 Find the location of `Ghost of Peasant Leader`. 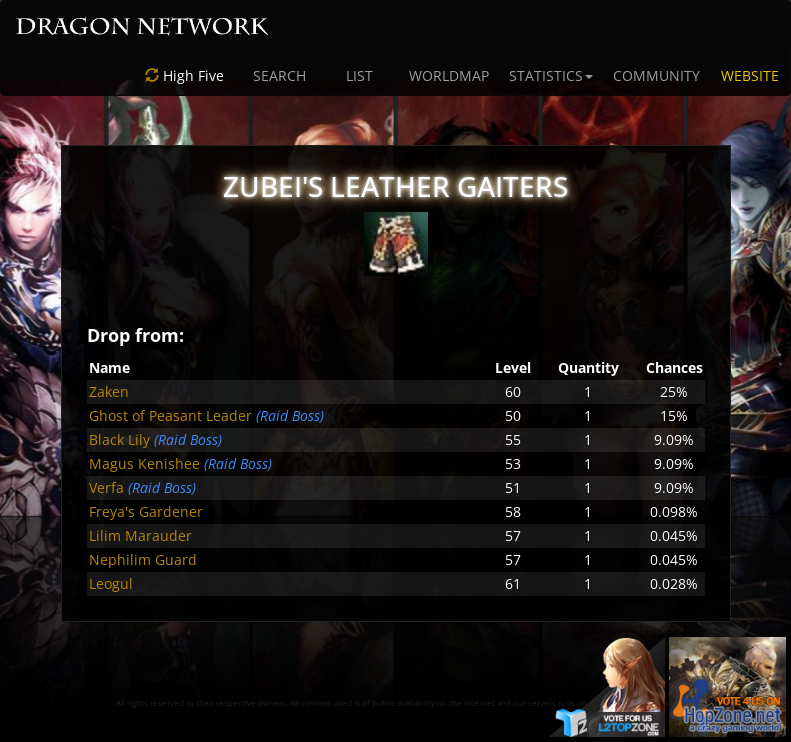

Ghost of Peasant Leader is located at coordinates (170, 415).